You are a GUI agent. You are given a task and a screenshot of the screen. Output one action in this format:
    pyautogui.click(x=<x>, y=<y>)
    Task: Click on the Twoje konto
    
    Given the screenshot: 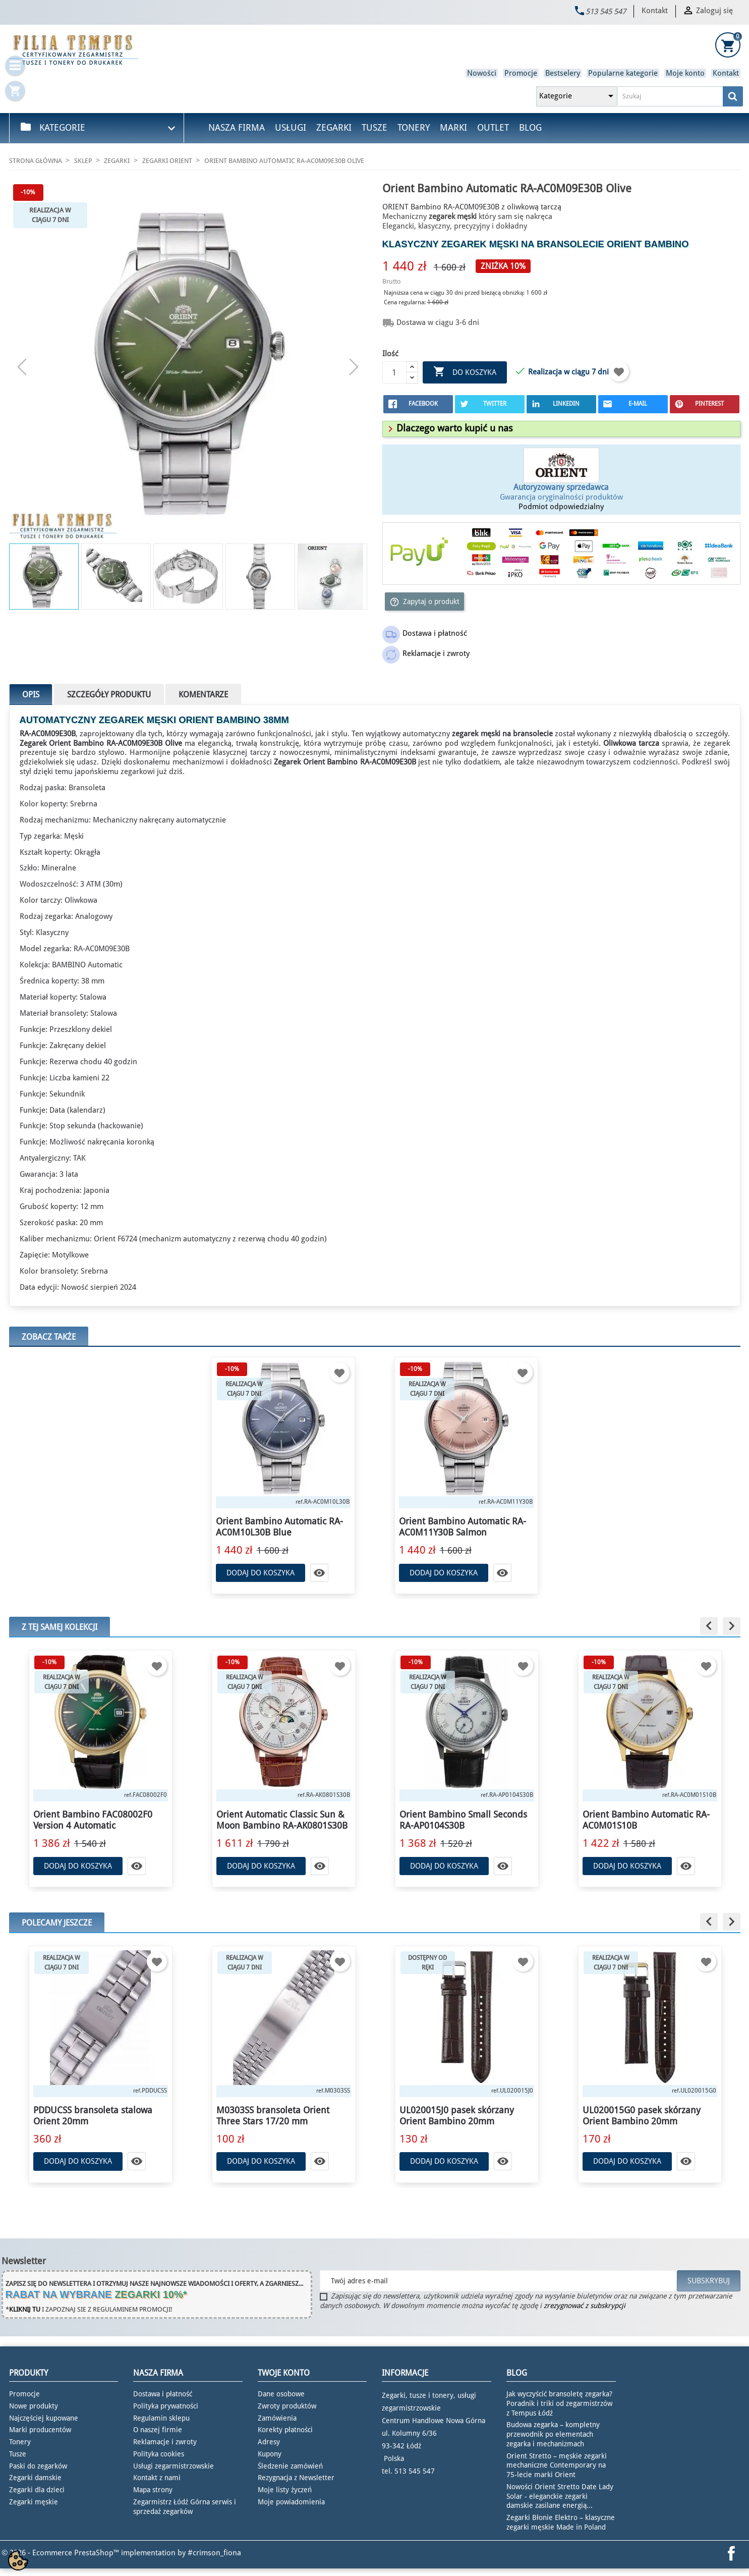 What is the action you would take?
    pyautogui.click(x=284, y=2373)
    